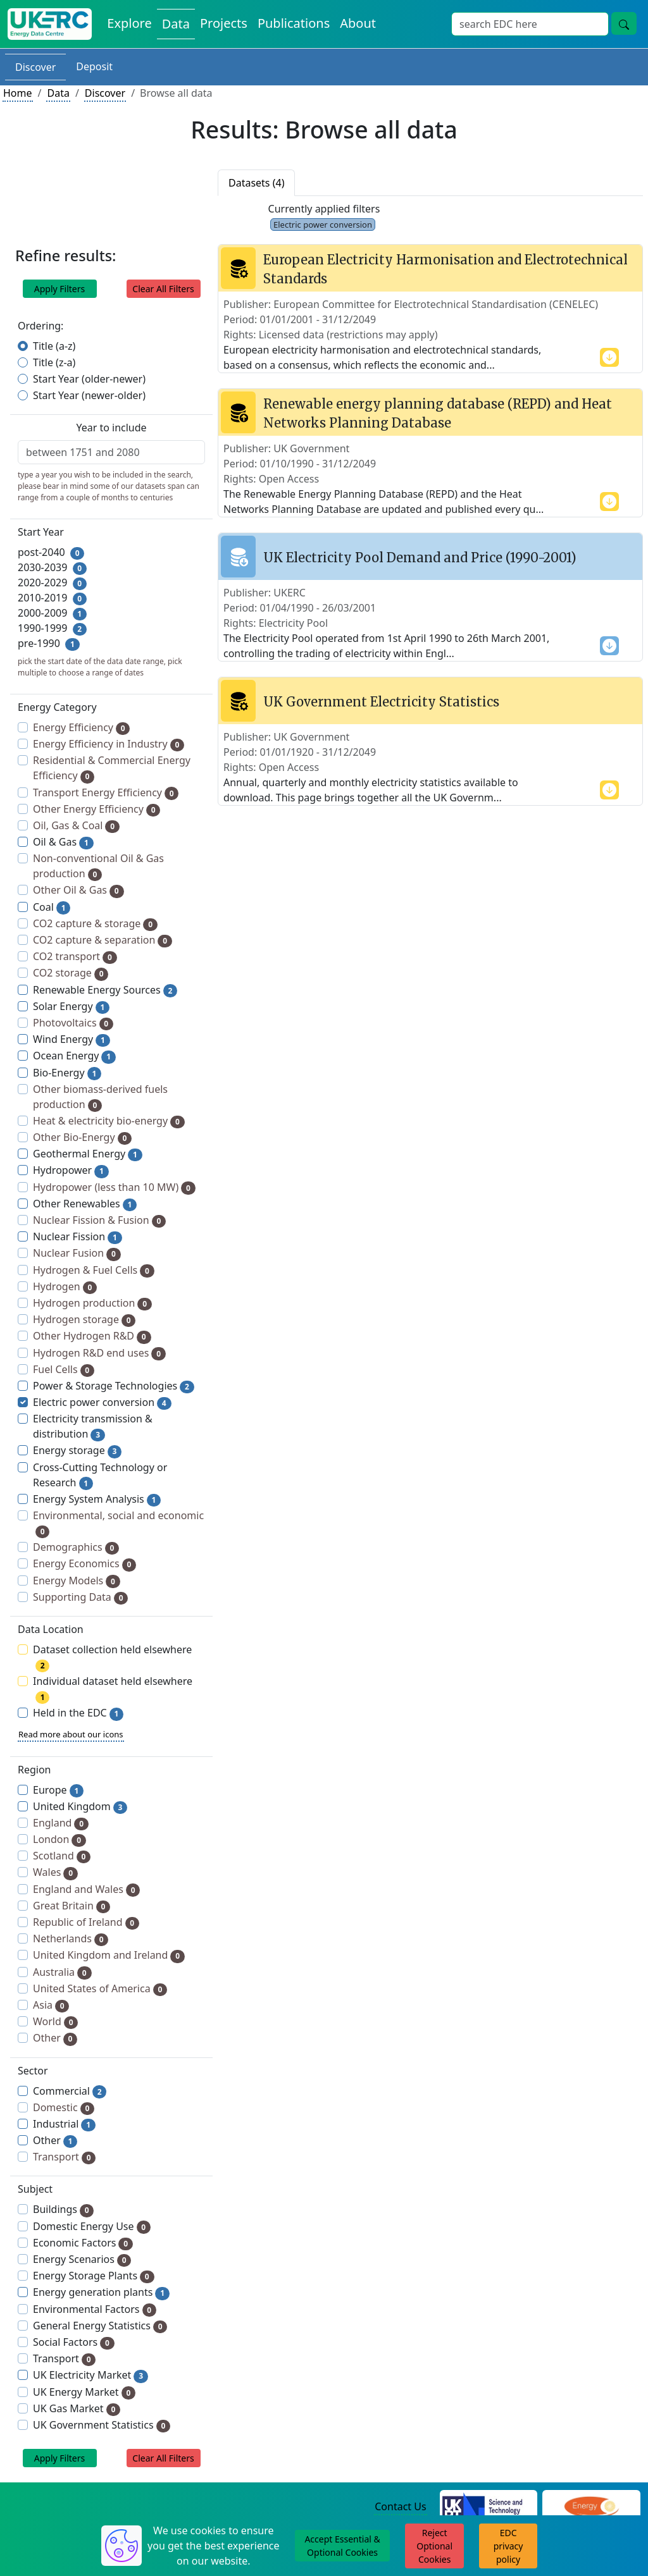  I want to click on Deposit, so click(94, 66).